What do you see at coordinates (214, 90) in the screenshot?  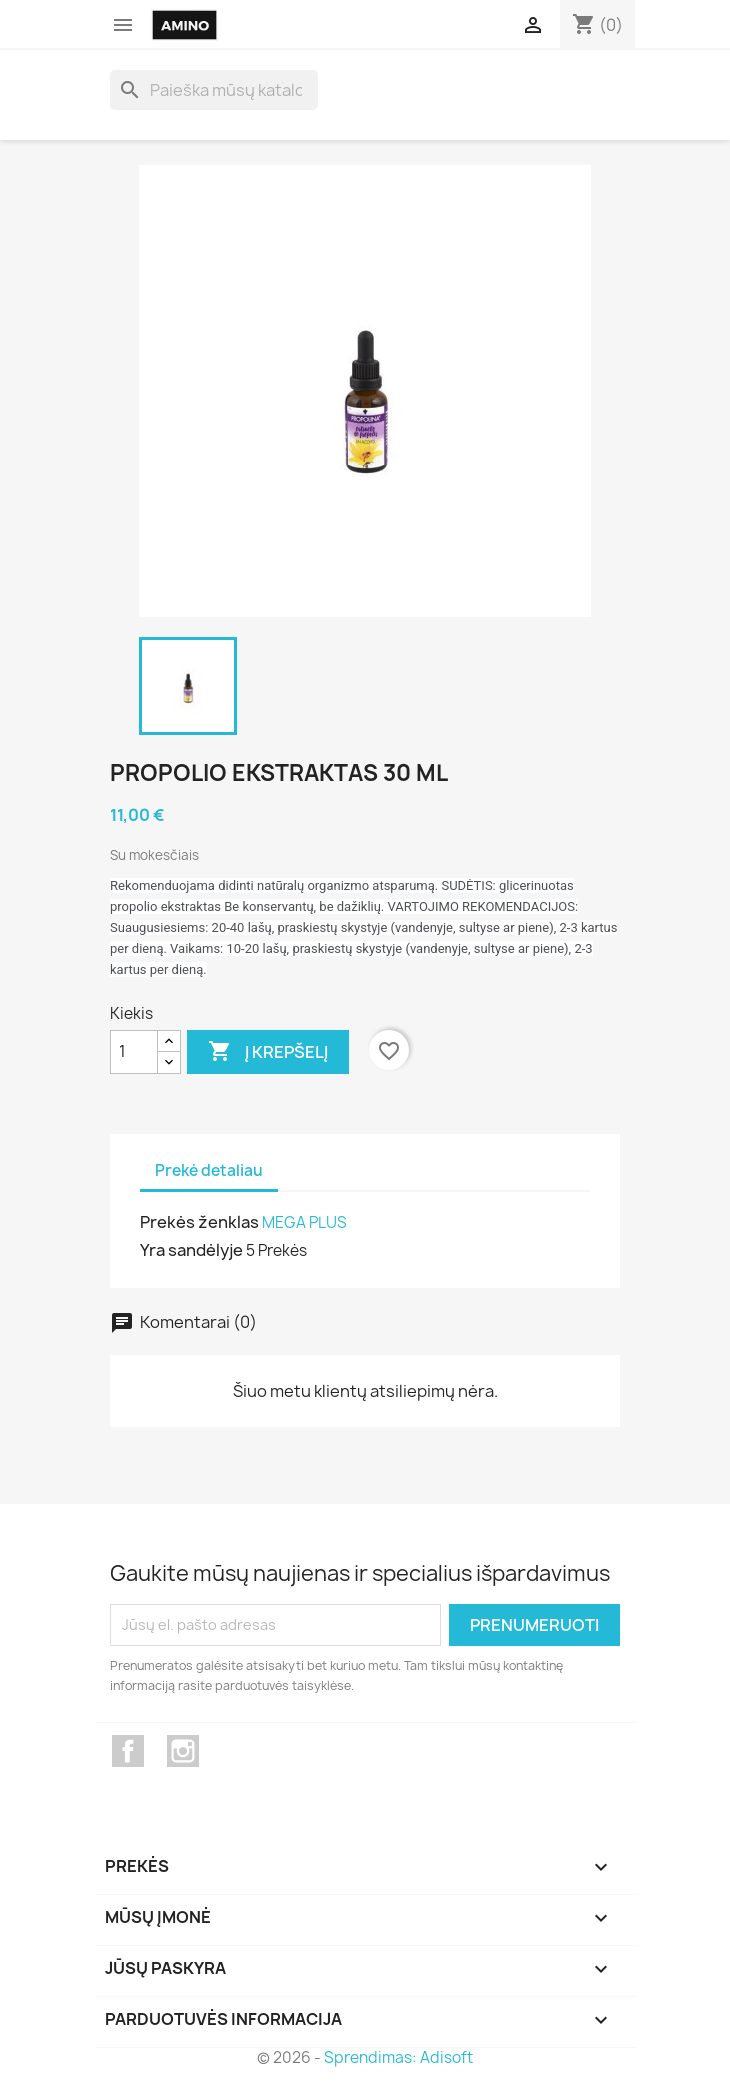 I see `[Paieška]` at bounding box center [214, 90].